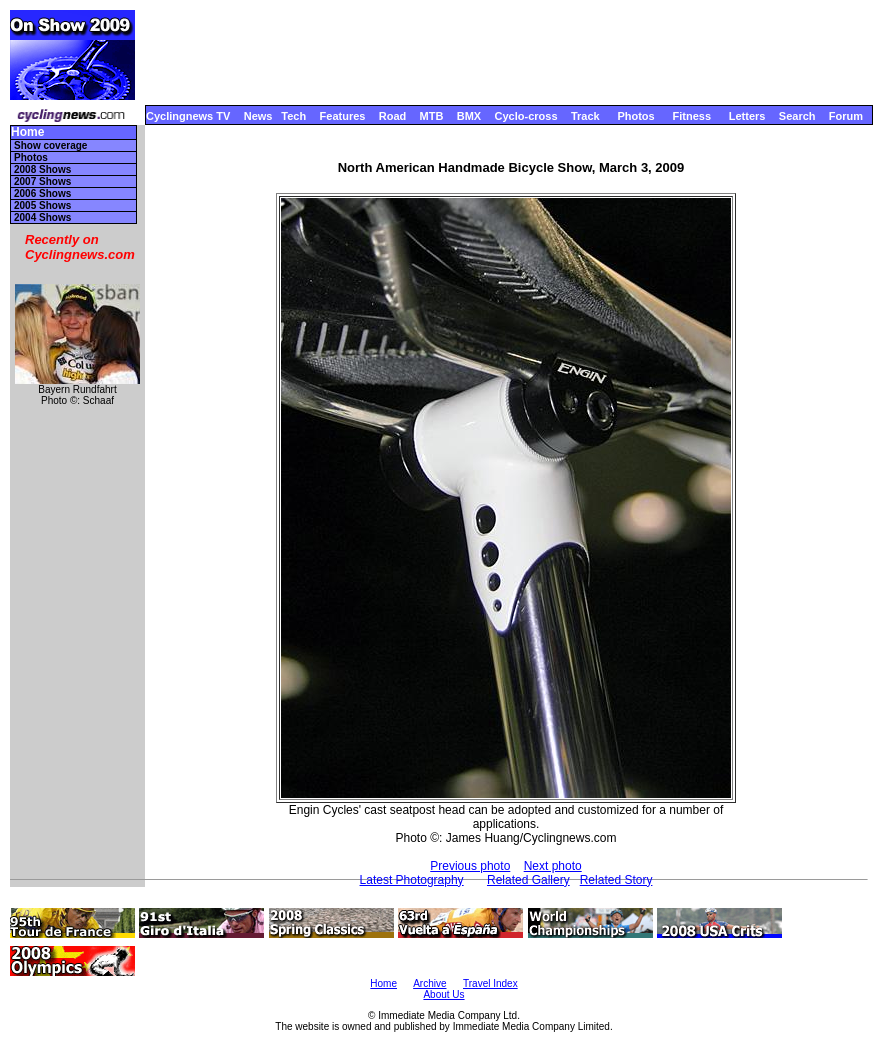  Describe the element at coordinates (42, 169) in the screenshot. I see `2008 Shows` at that location.